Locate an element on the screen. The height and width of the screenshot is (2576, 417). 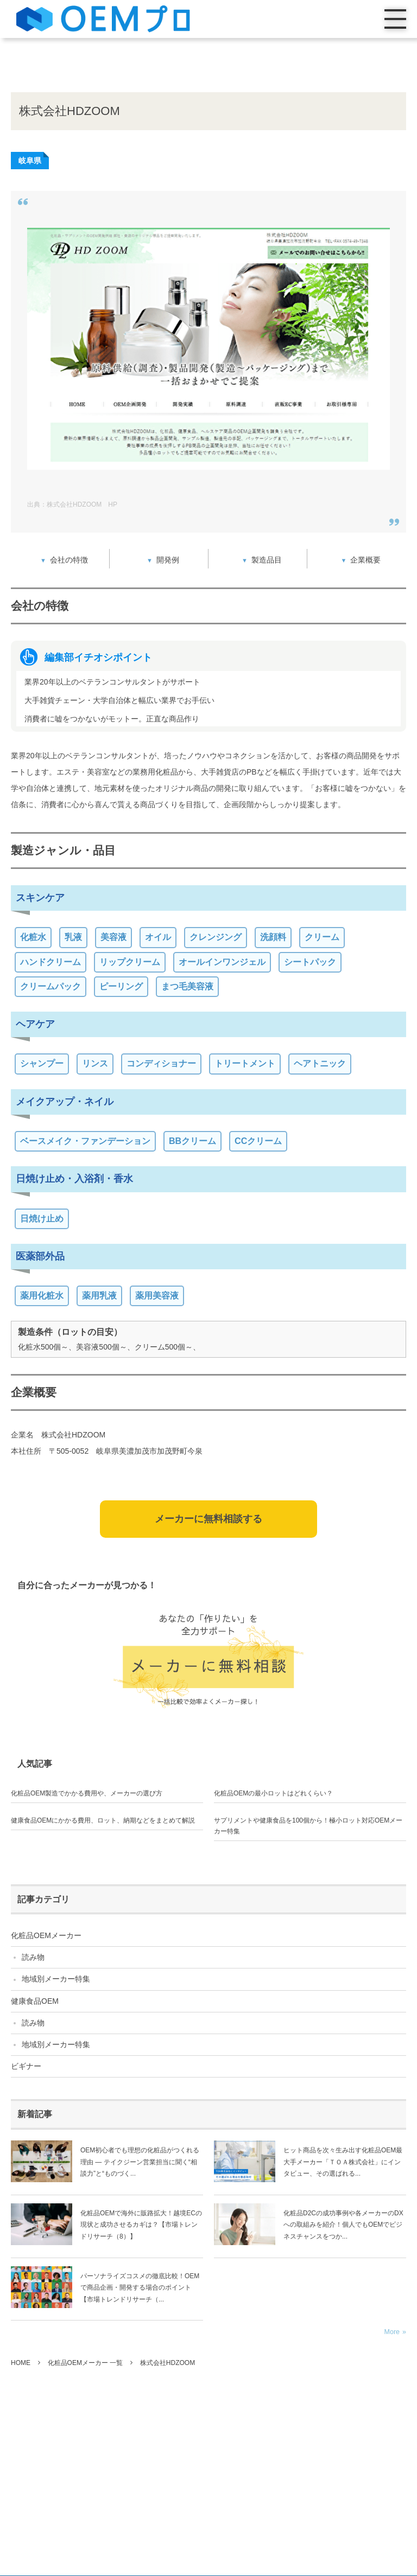
健康食品OEMにかかる費用、ロット、納期などをまとめて解説 is located at coordinates (103, 1820).